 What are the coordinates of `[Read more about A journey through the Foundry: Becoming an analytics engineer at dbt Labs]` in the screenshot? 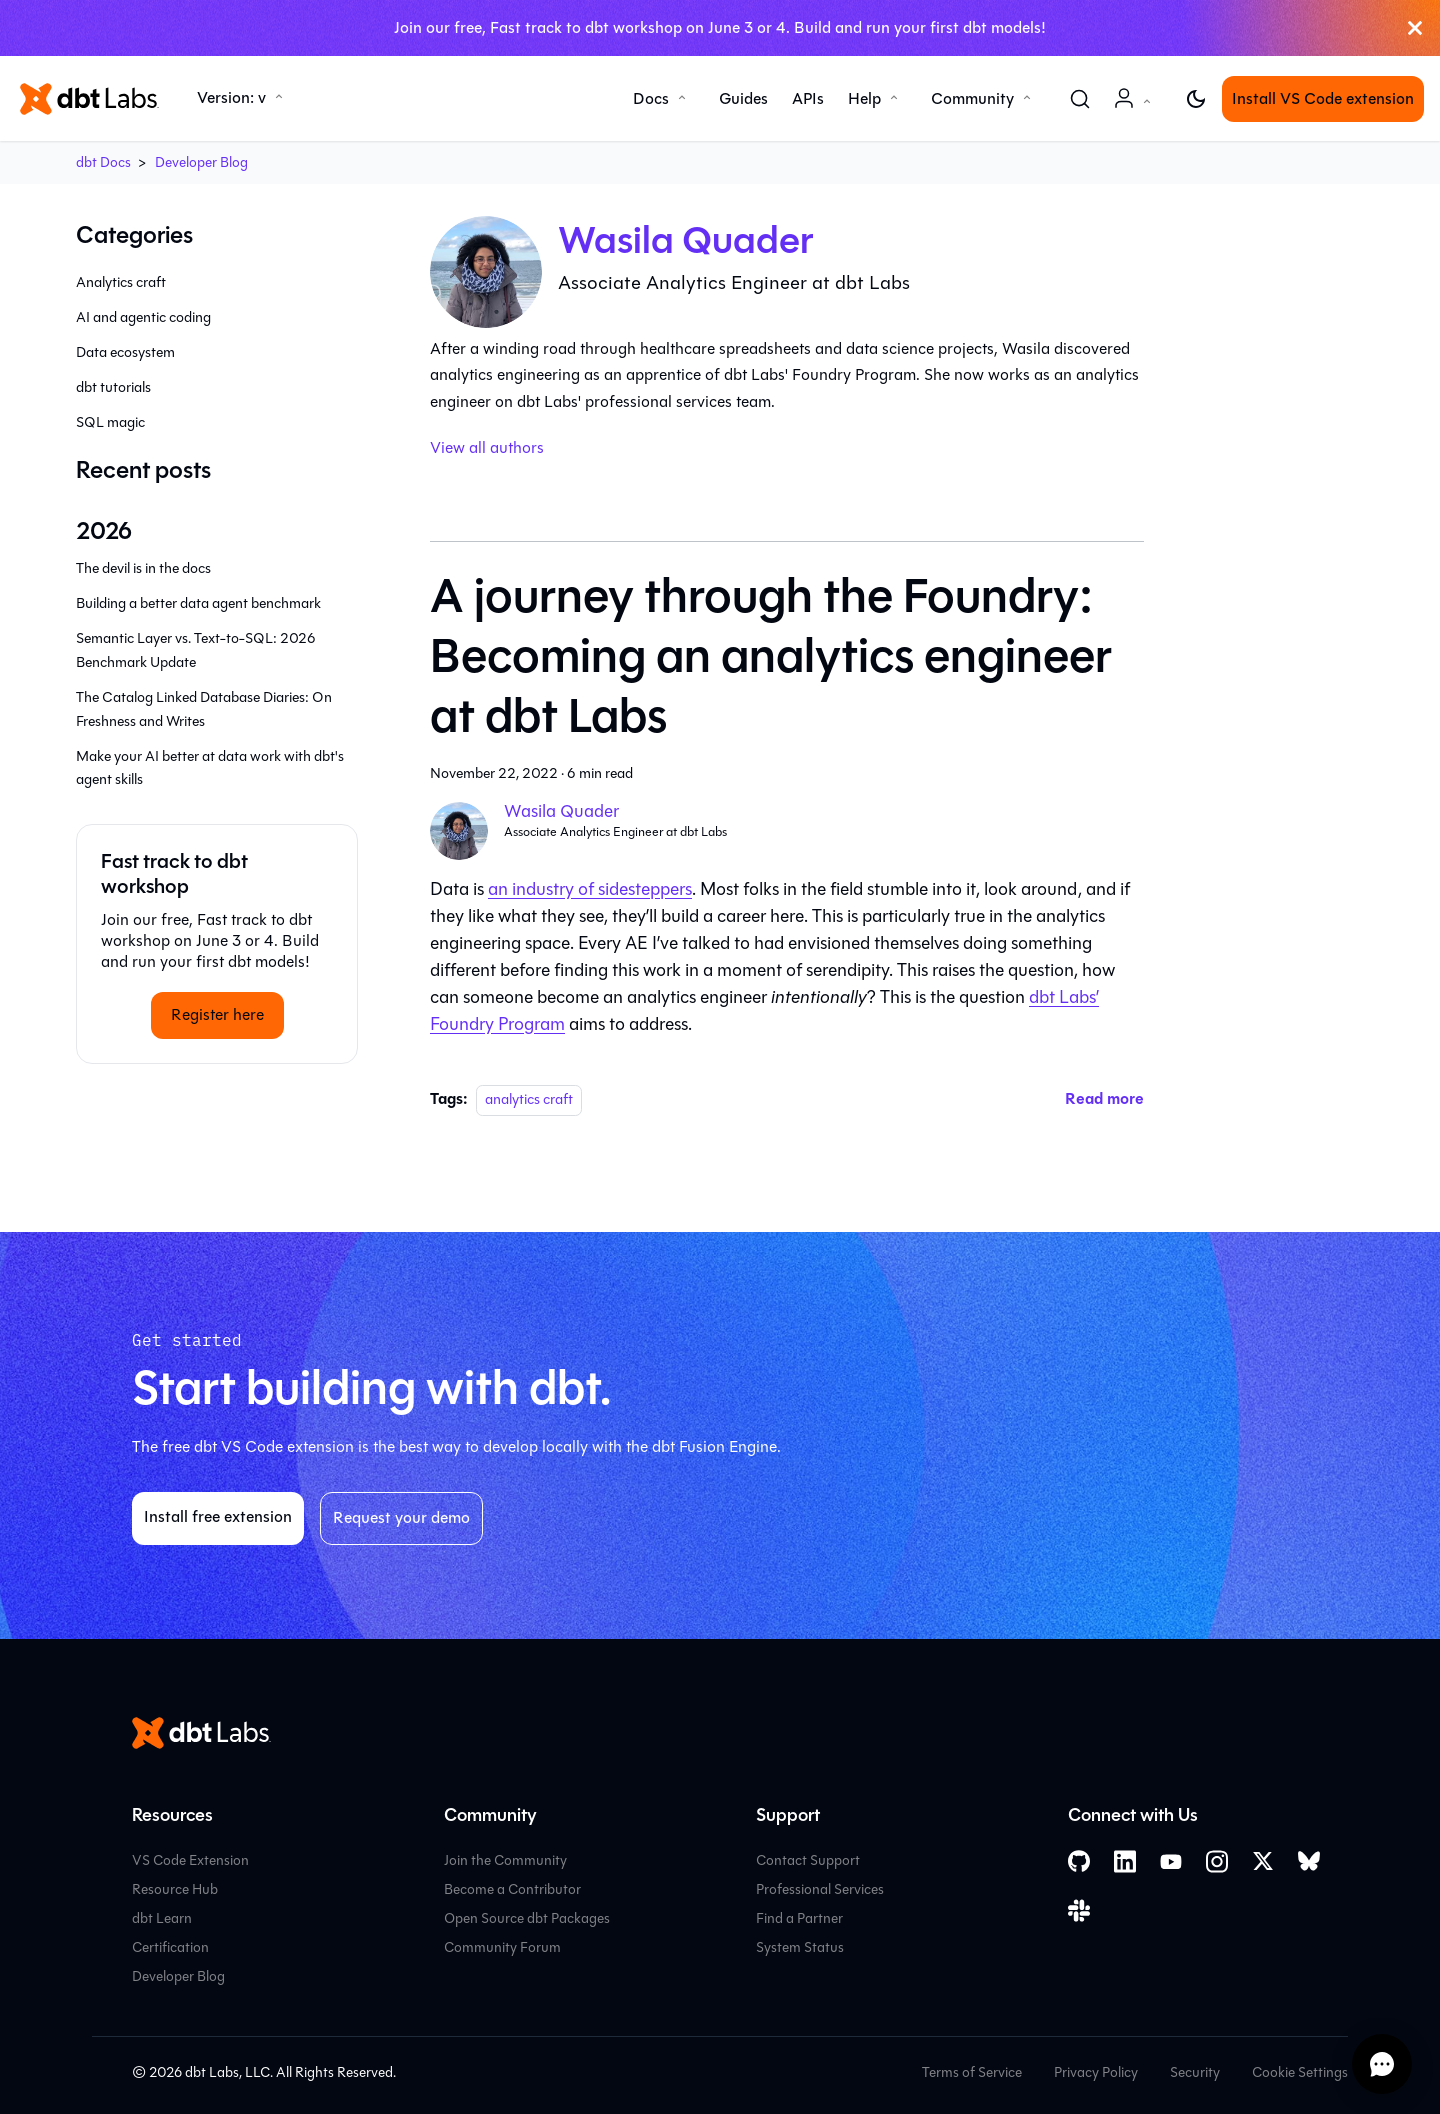 It's located at (1104, 1098).